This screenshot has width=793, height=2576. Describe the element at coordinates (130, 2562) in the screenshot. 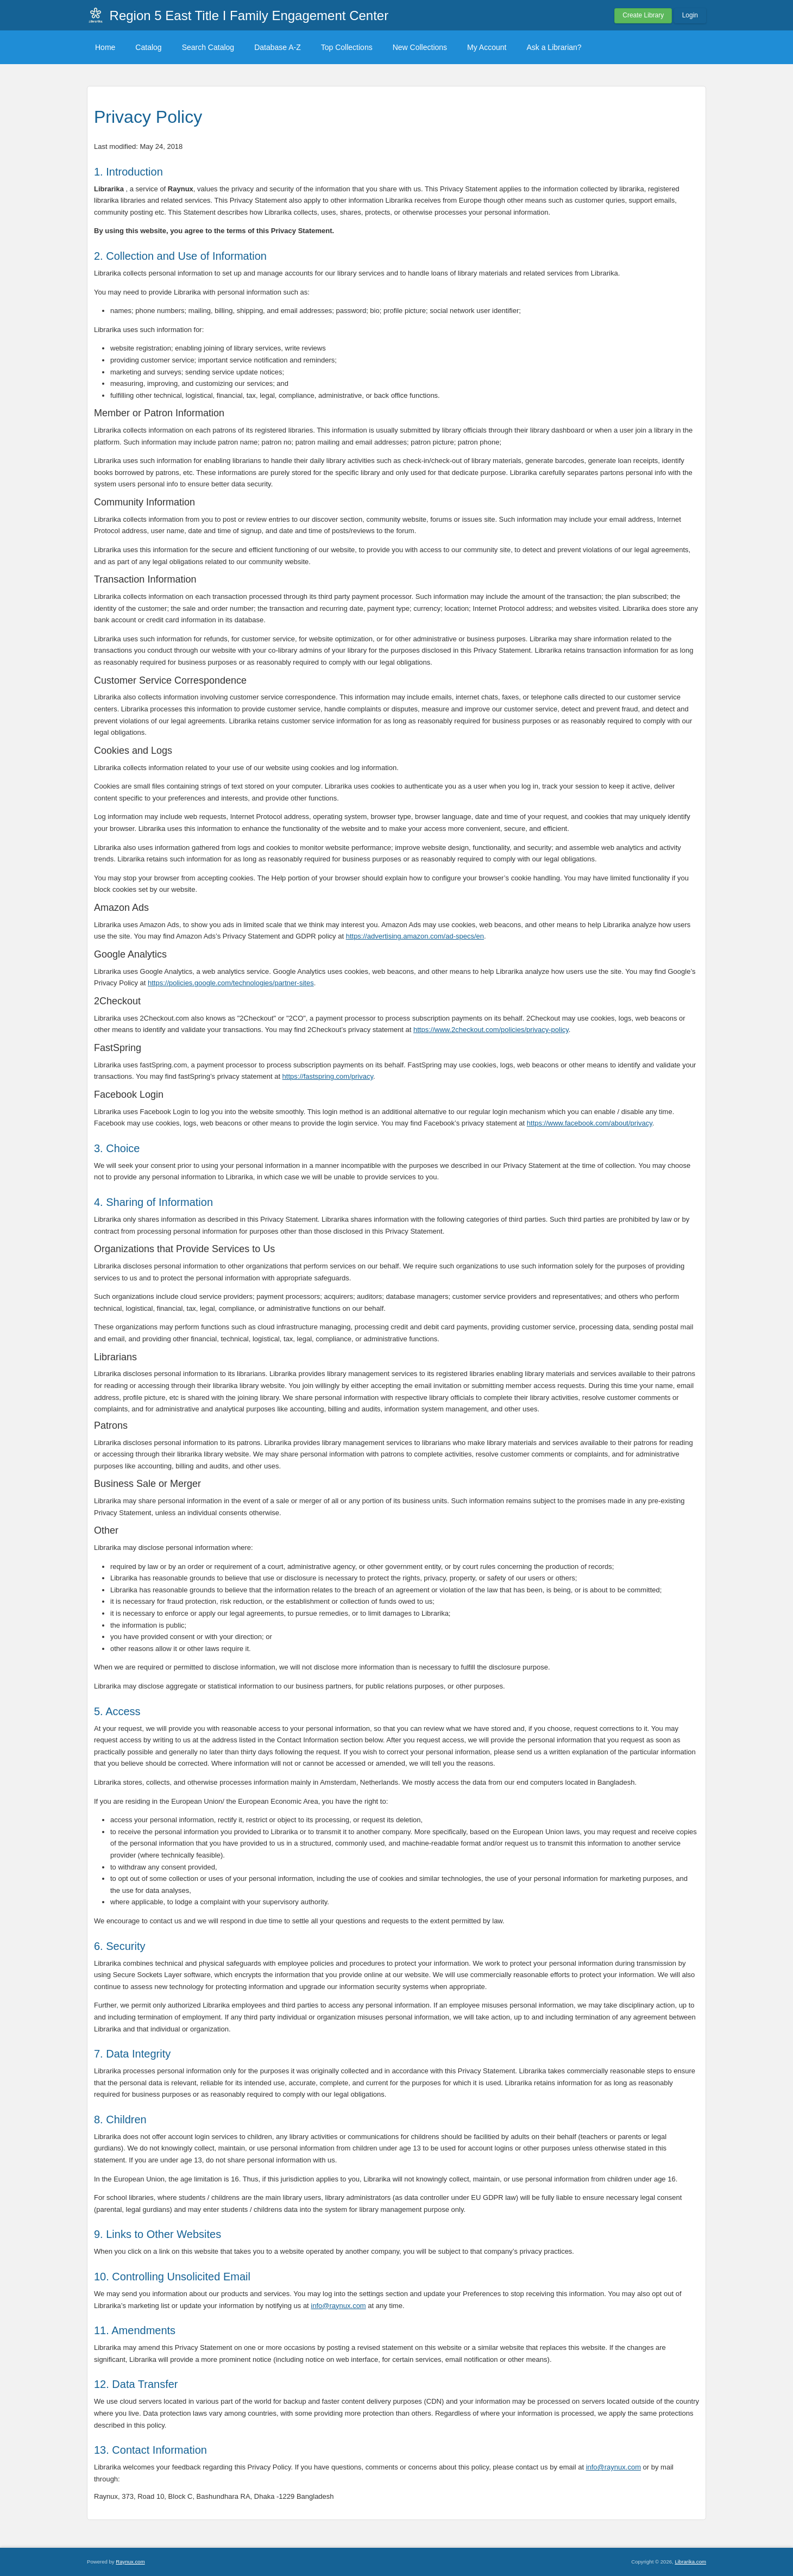

I see `Raynux.com` at that location.